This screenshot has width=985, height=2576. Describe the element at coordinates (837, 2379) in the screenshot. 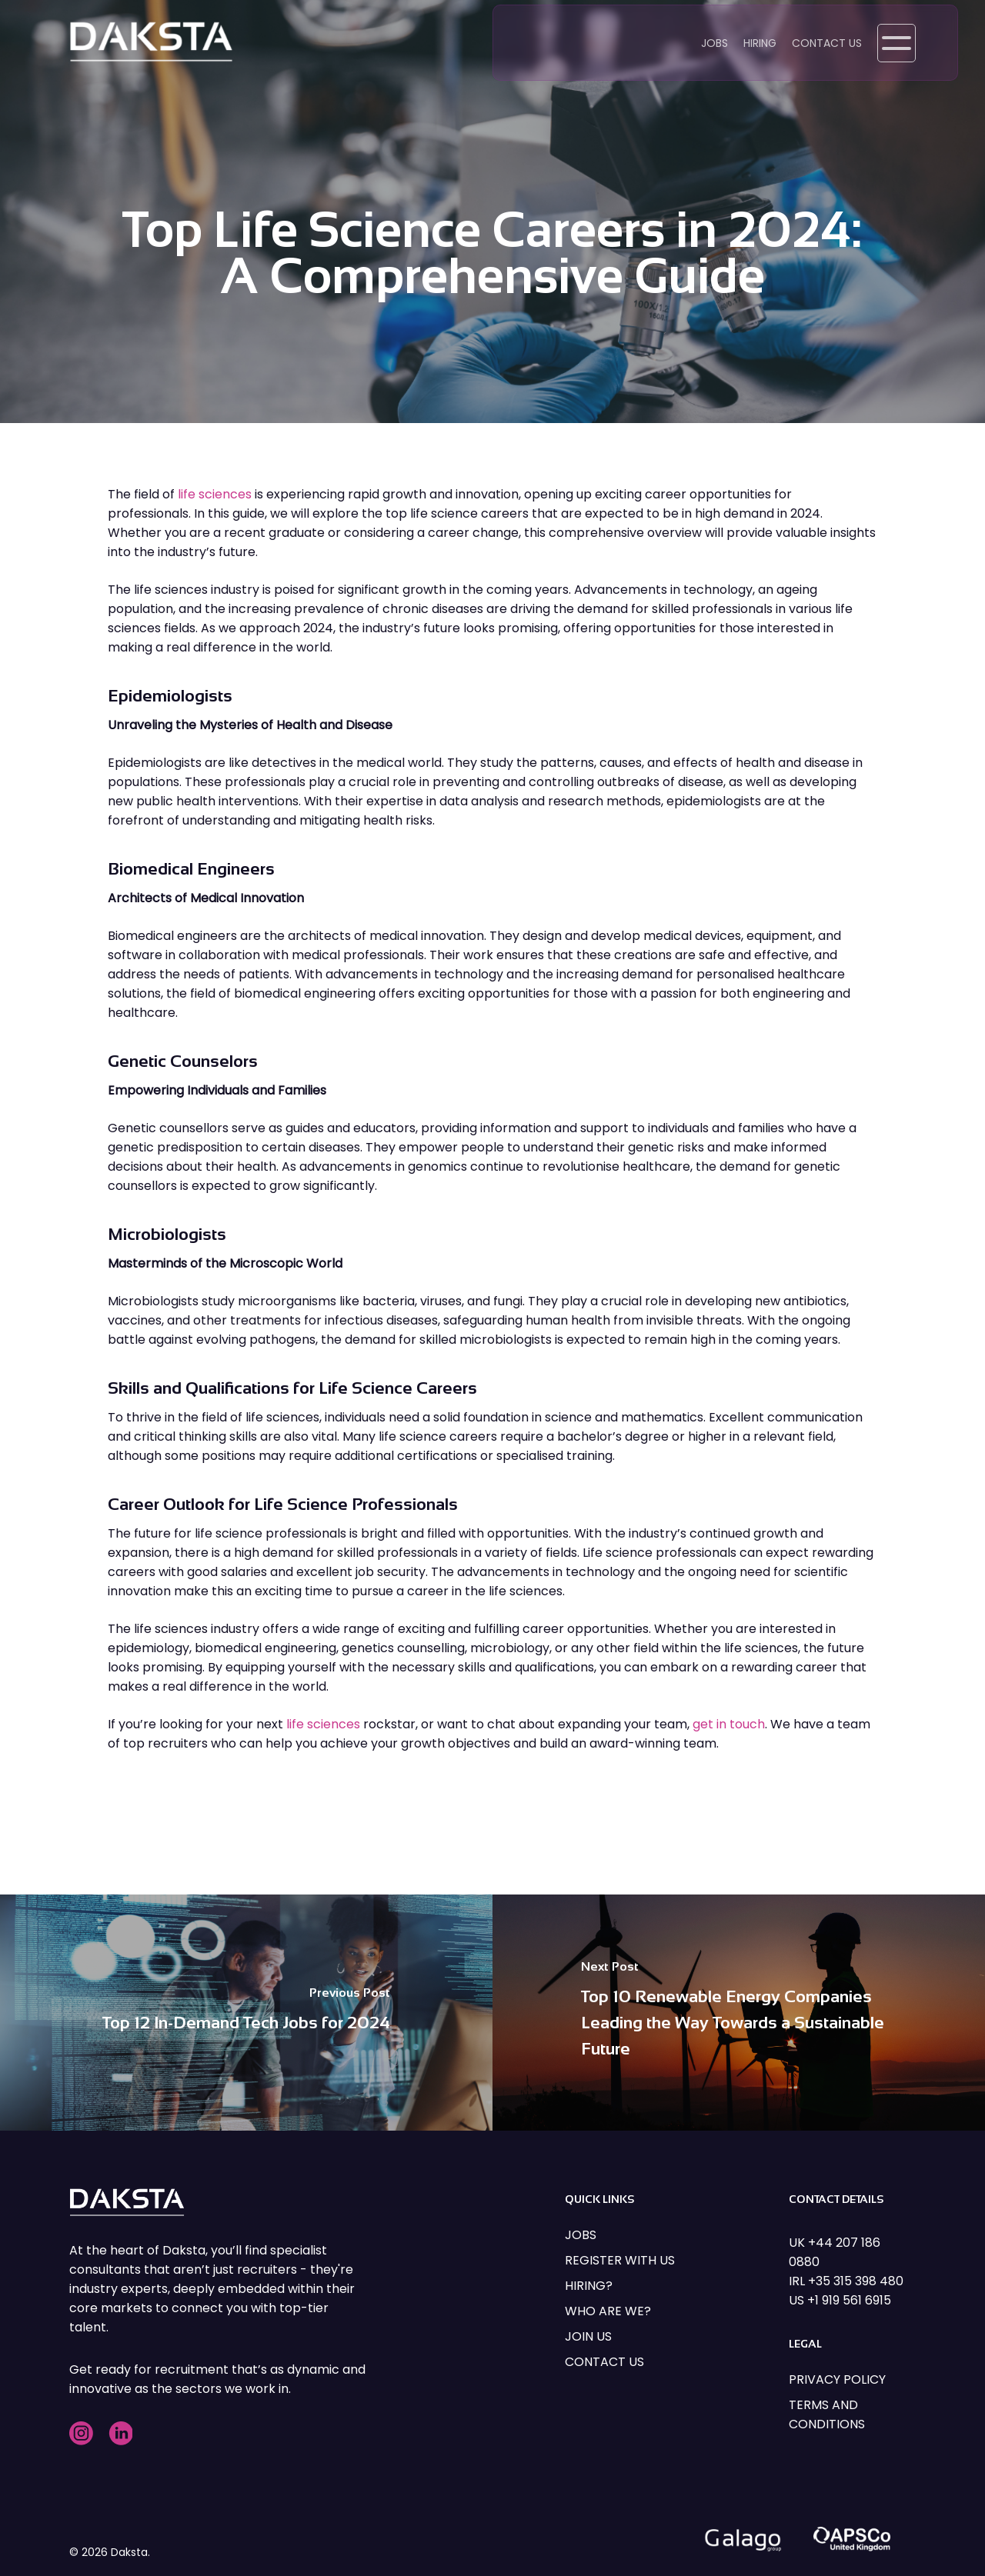

I see `PRIVACY POLICY` at that location.